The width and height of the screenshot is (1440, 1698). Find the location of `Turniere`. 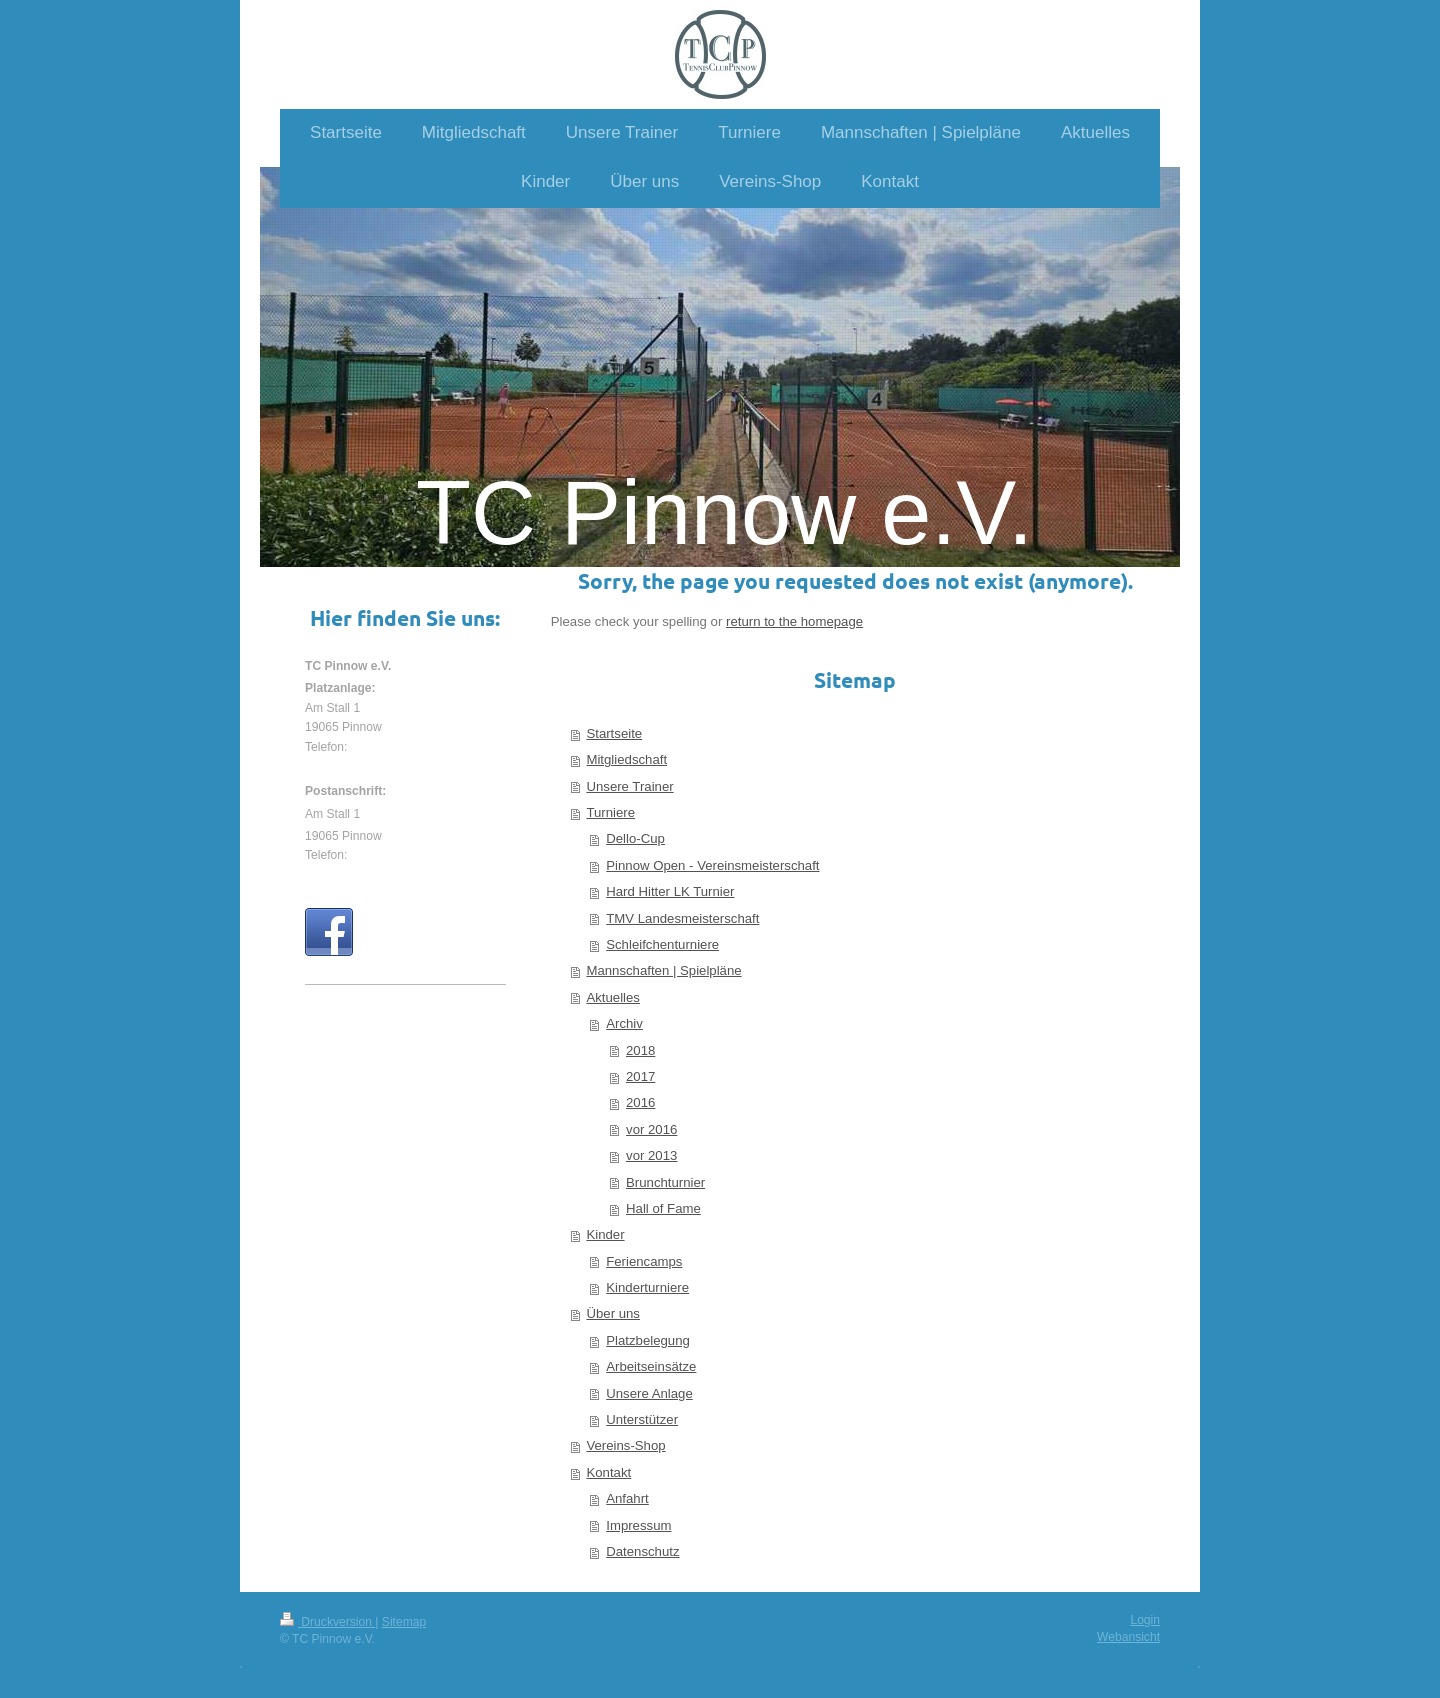

Turniere is located at coordinates (610, 812).